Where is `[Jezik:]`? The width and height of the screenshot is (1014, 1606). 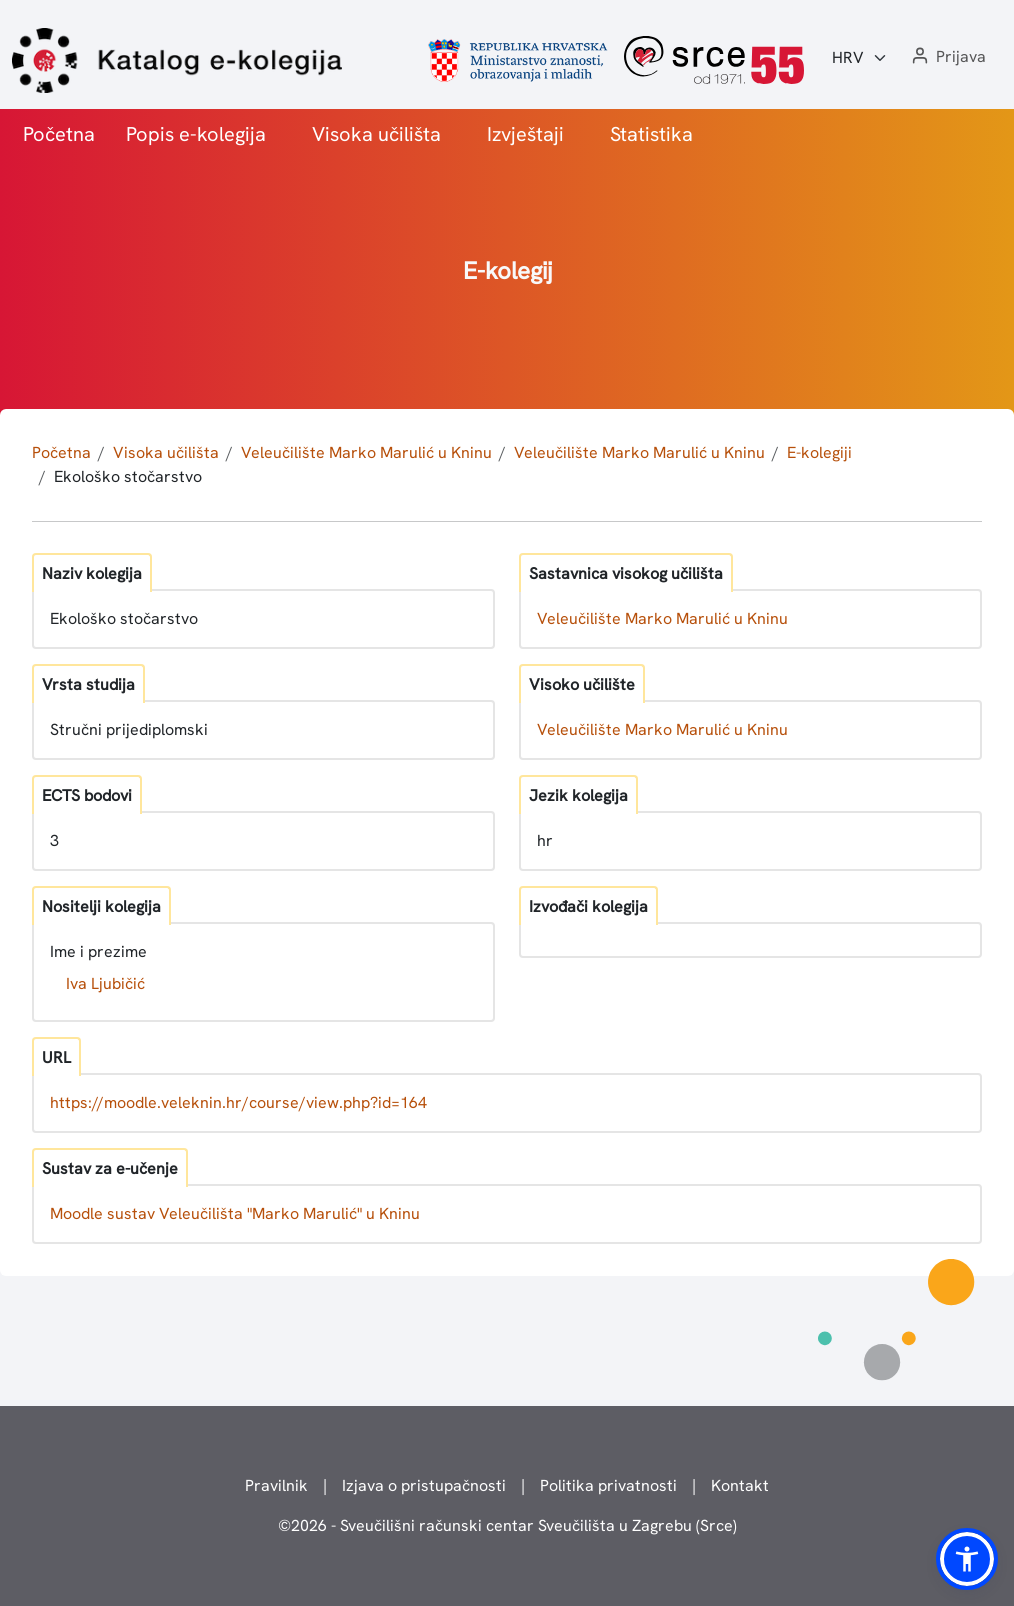
[Jezik:] is located at coordinates (860, 58).